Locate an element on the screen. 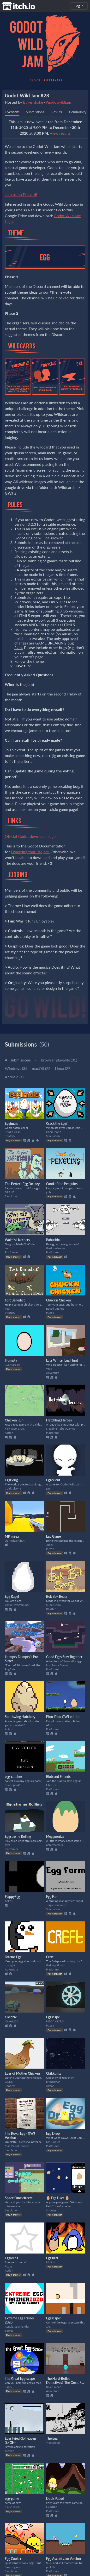 This screenshot has width=90, height=2576. The Egg is located at coordinates (52, 2438).